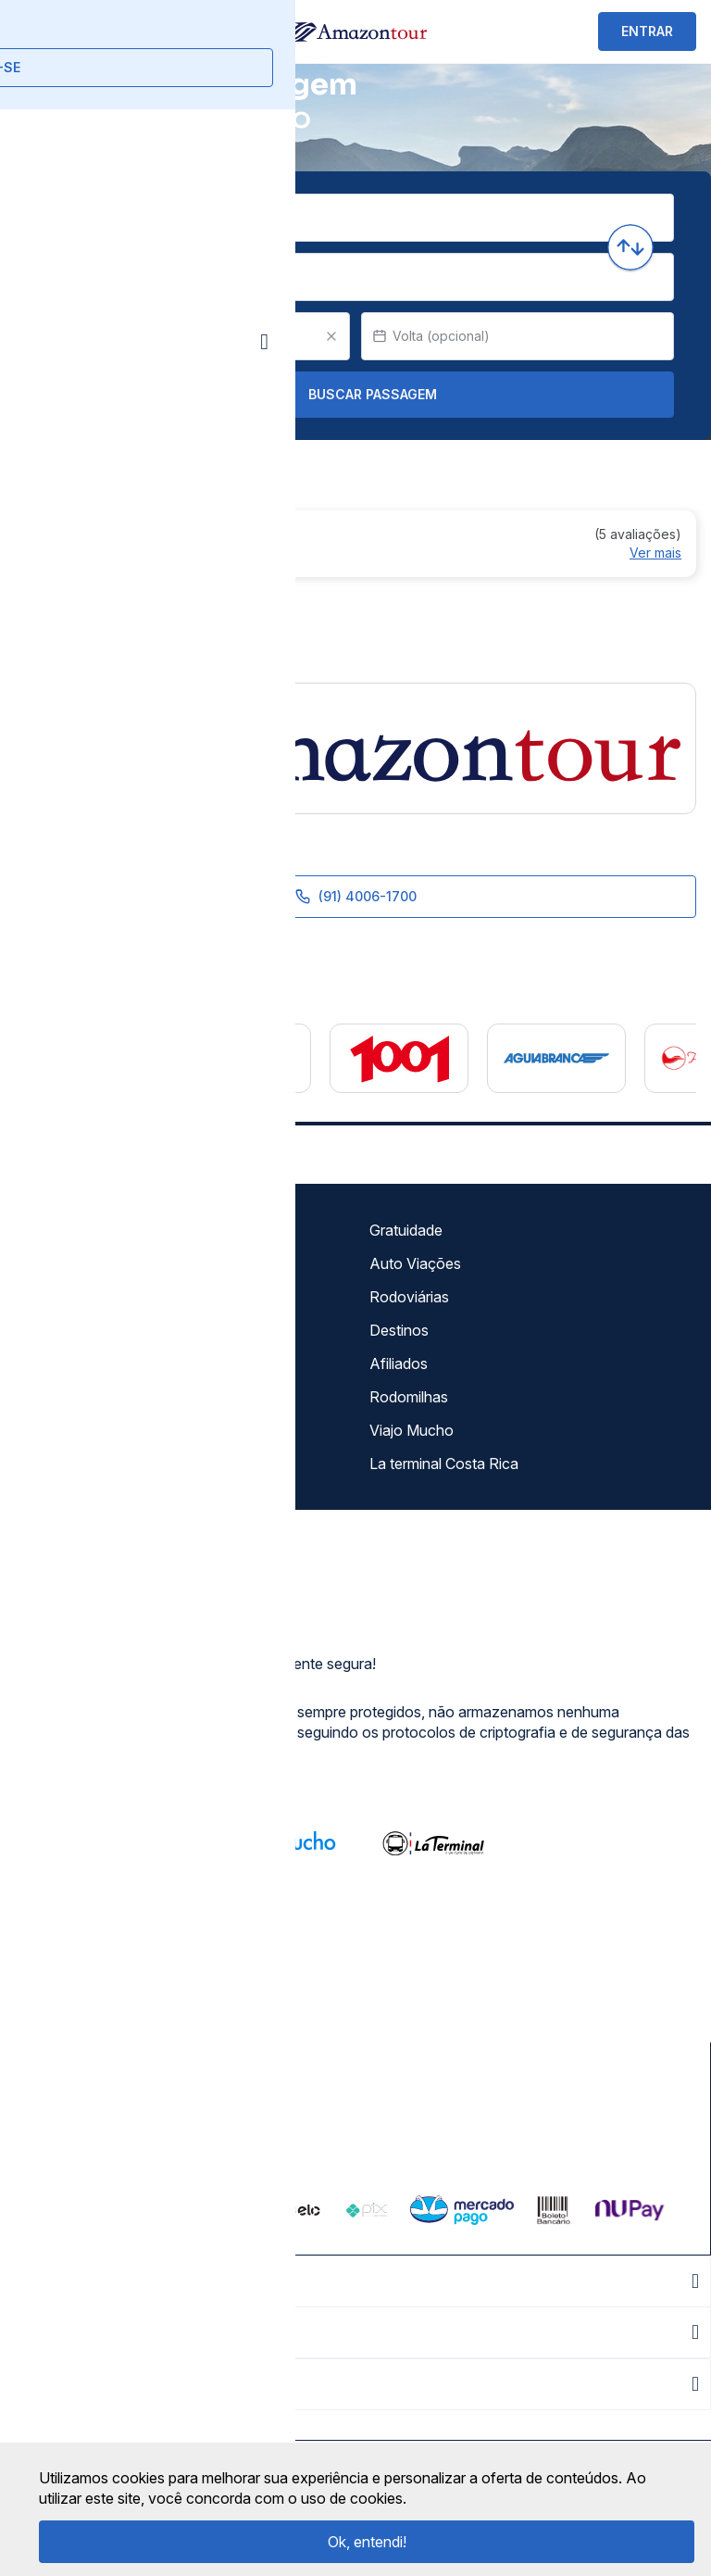 The image size is (711, 2576). I want to click on Política de privacidade, so click(96, 1297).